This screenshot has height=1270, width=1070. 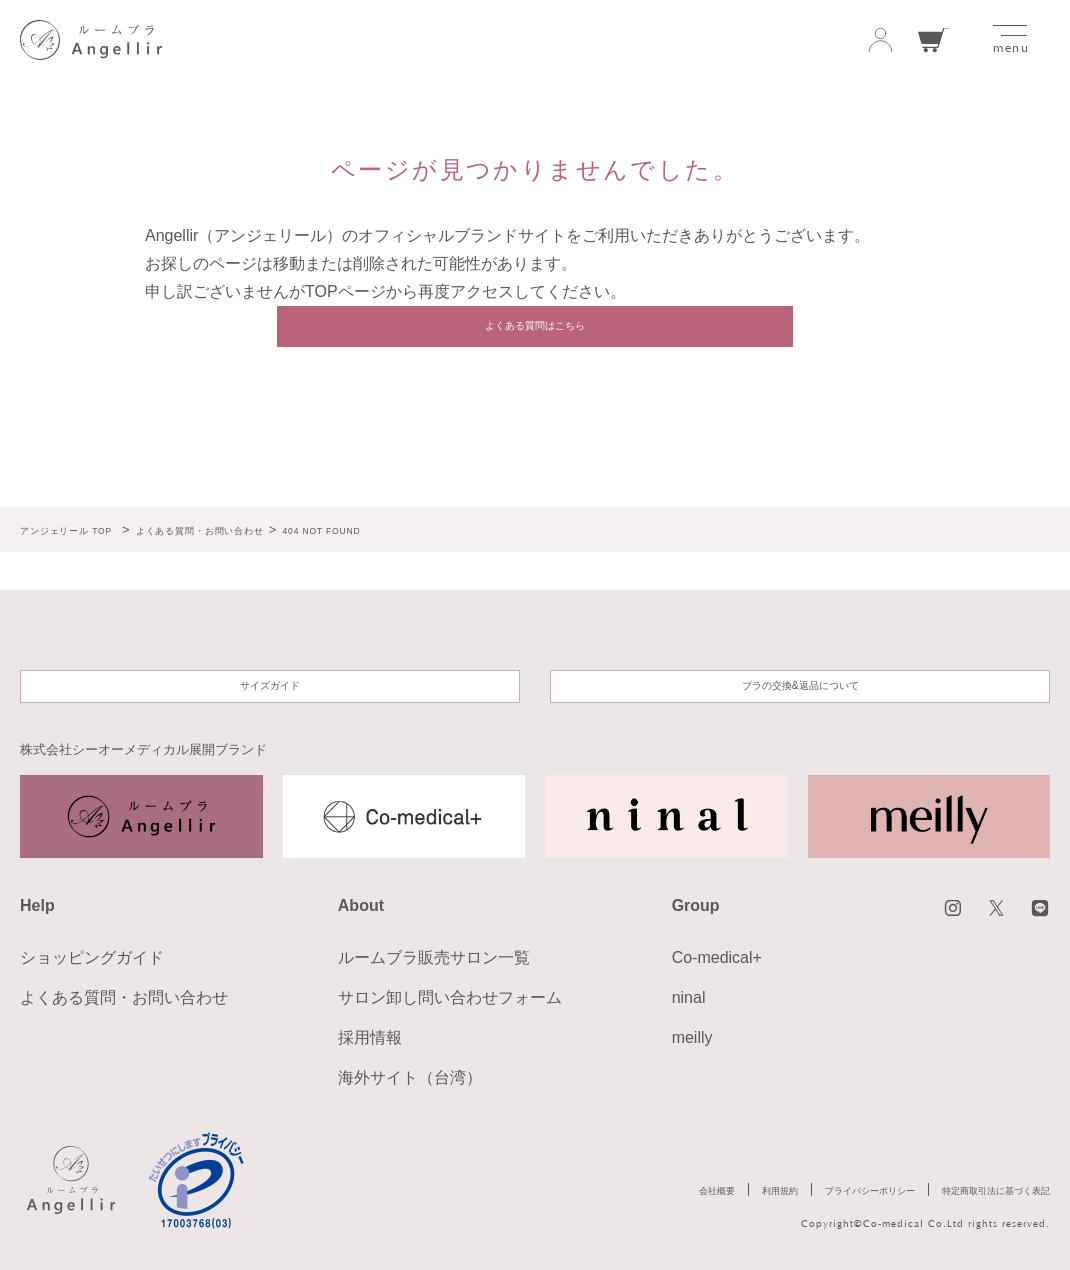 What do you see at coordinates (802, 1193) in the screenshot?
I see `プライバシーポリシー` at bounding box center [802, 1193].